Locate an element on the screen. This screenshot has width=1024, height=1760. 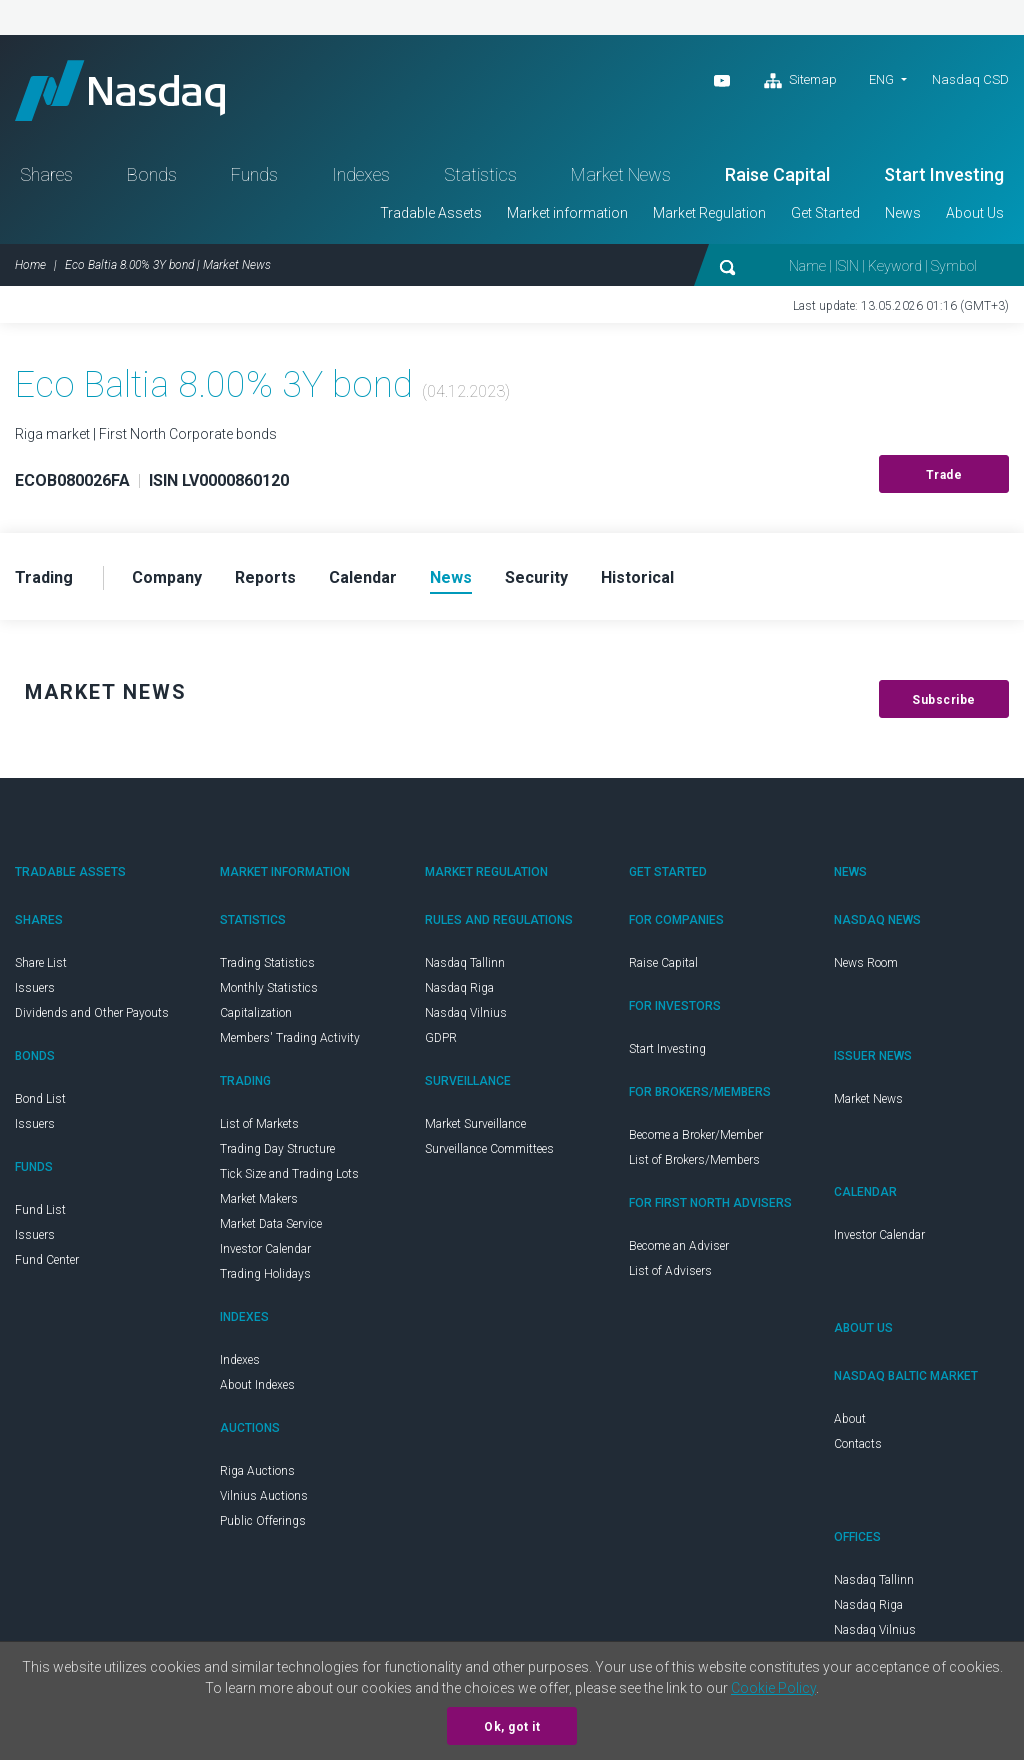
Share List is located at coordinates (41, 963).